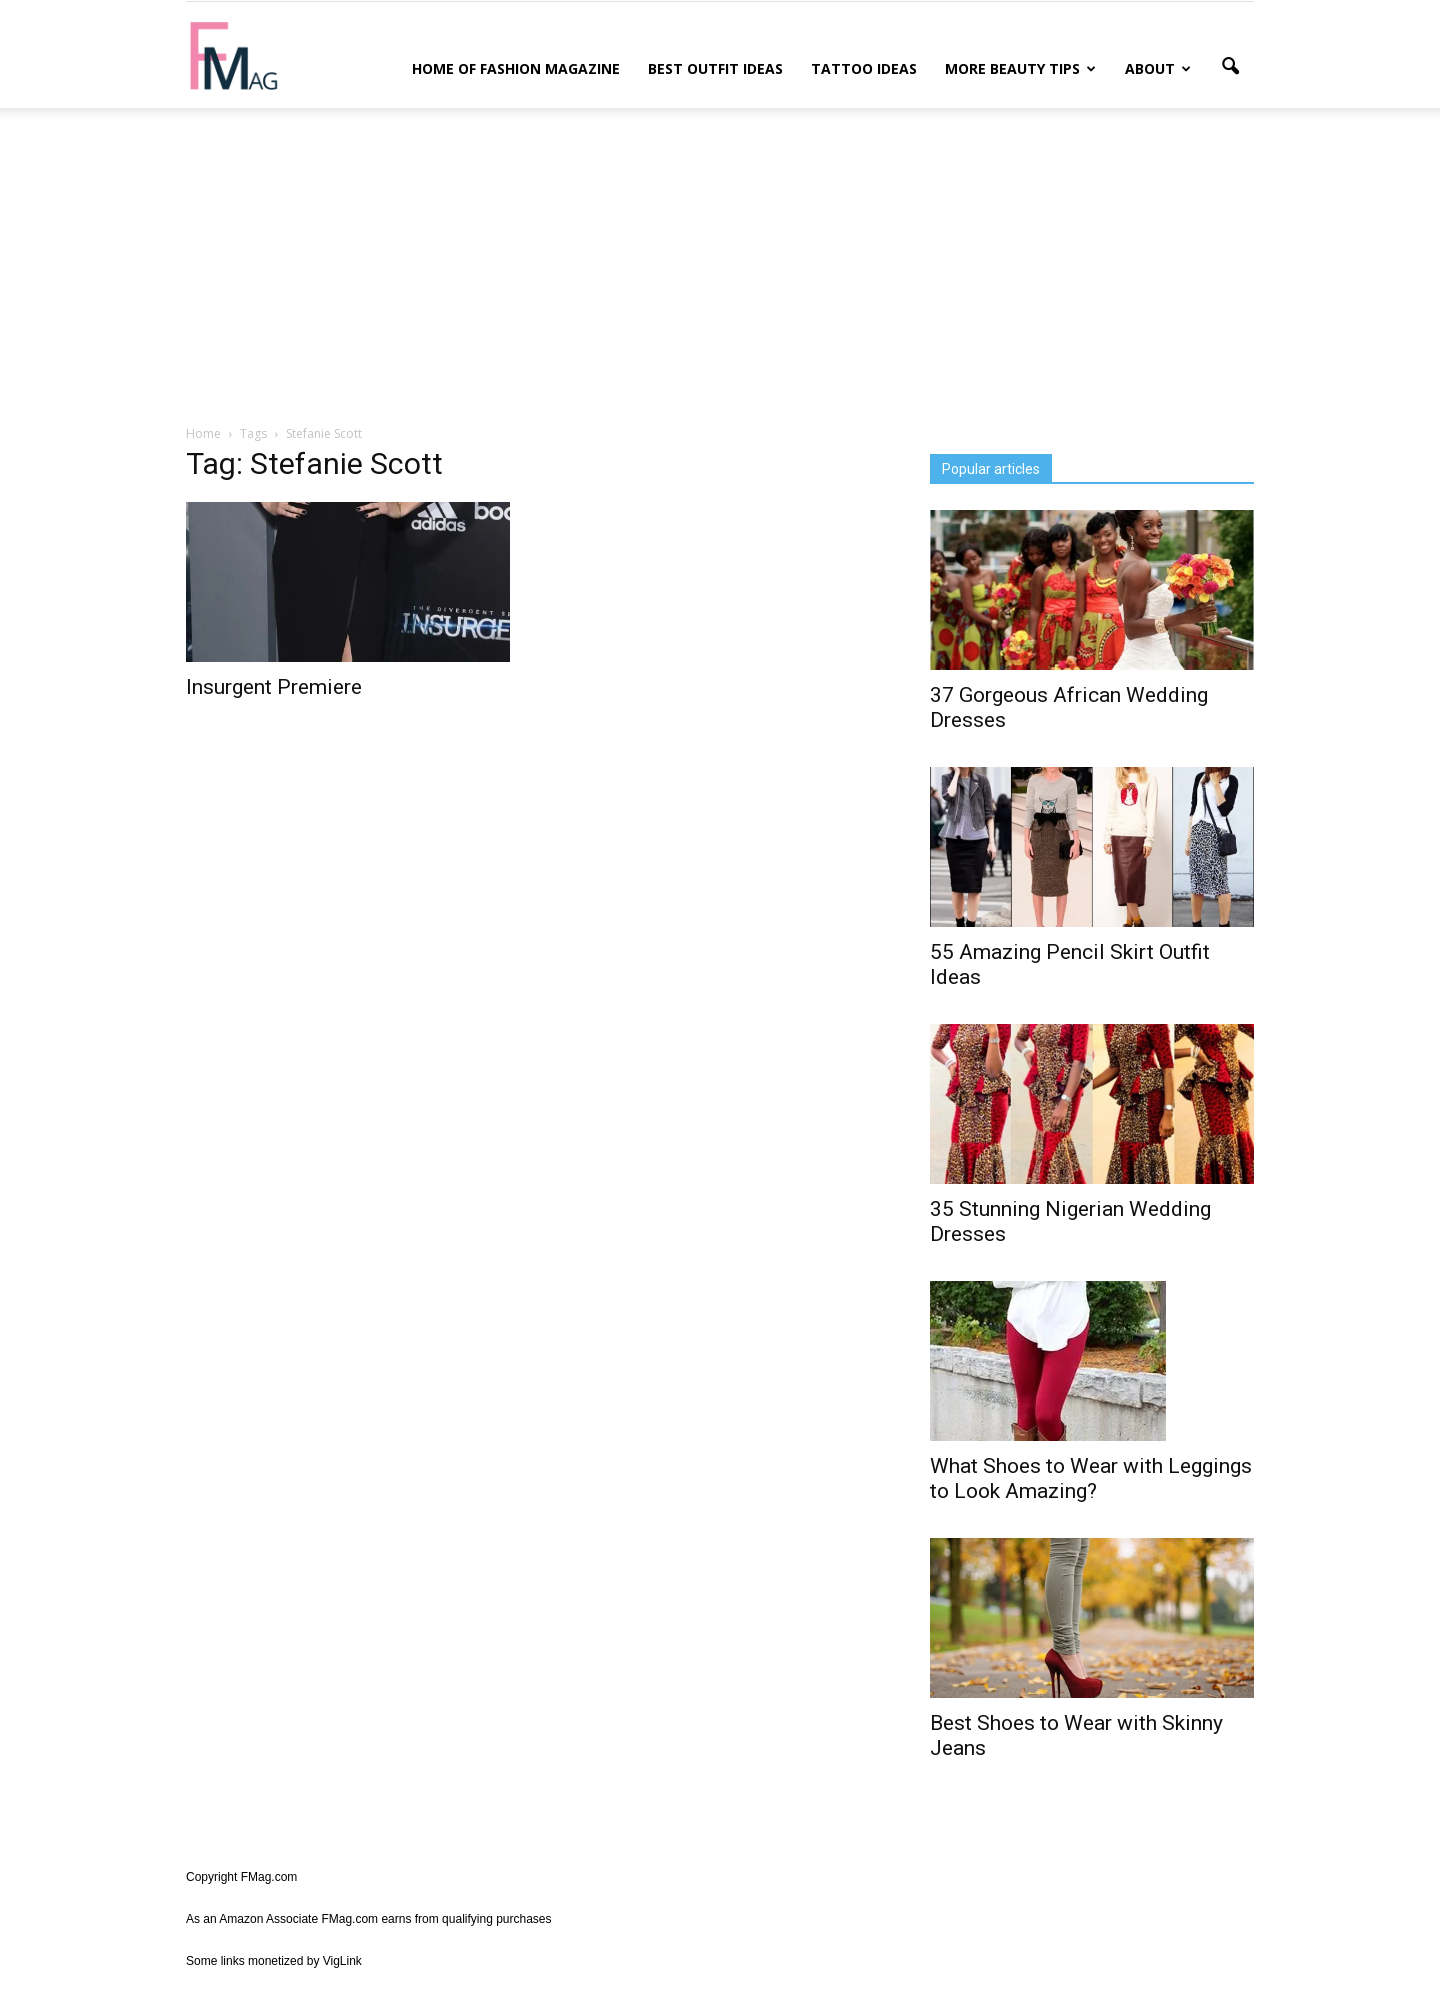  What do you see at coordinates (516, 68) in the screenshot?
I see `Home of Fashion Magazine` at bounding box center [516, 68].